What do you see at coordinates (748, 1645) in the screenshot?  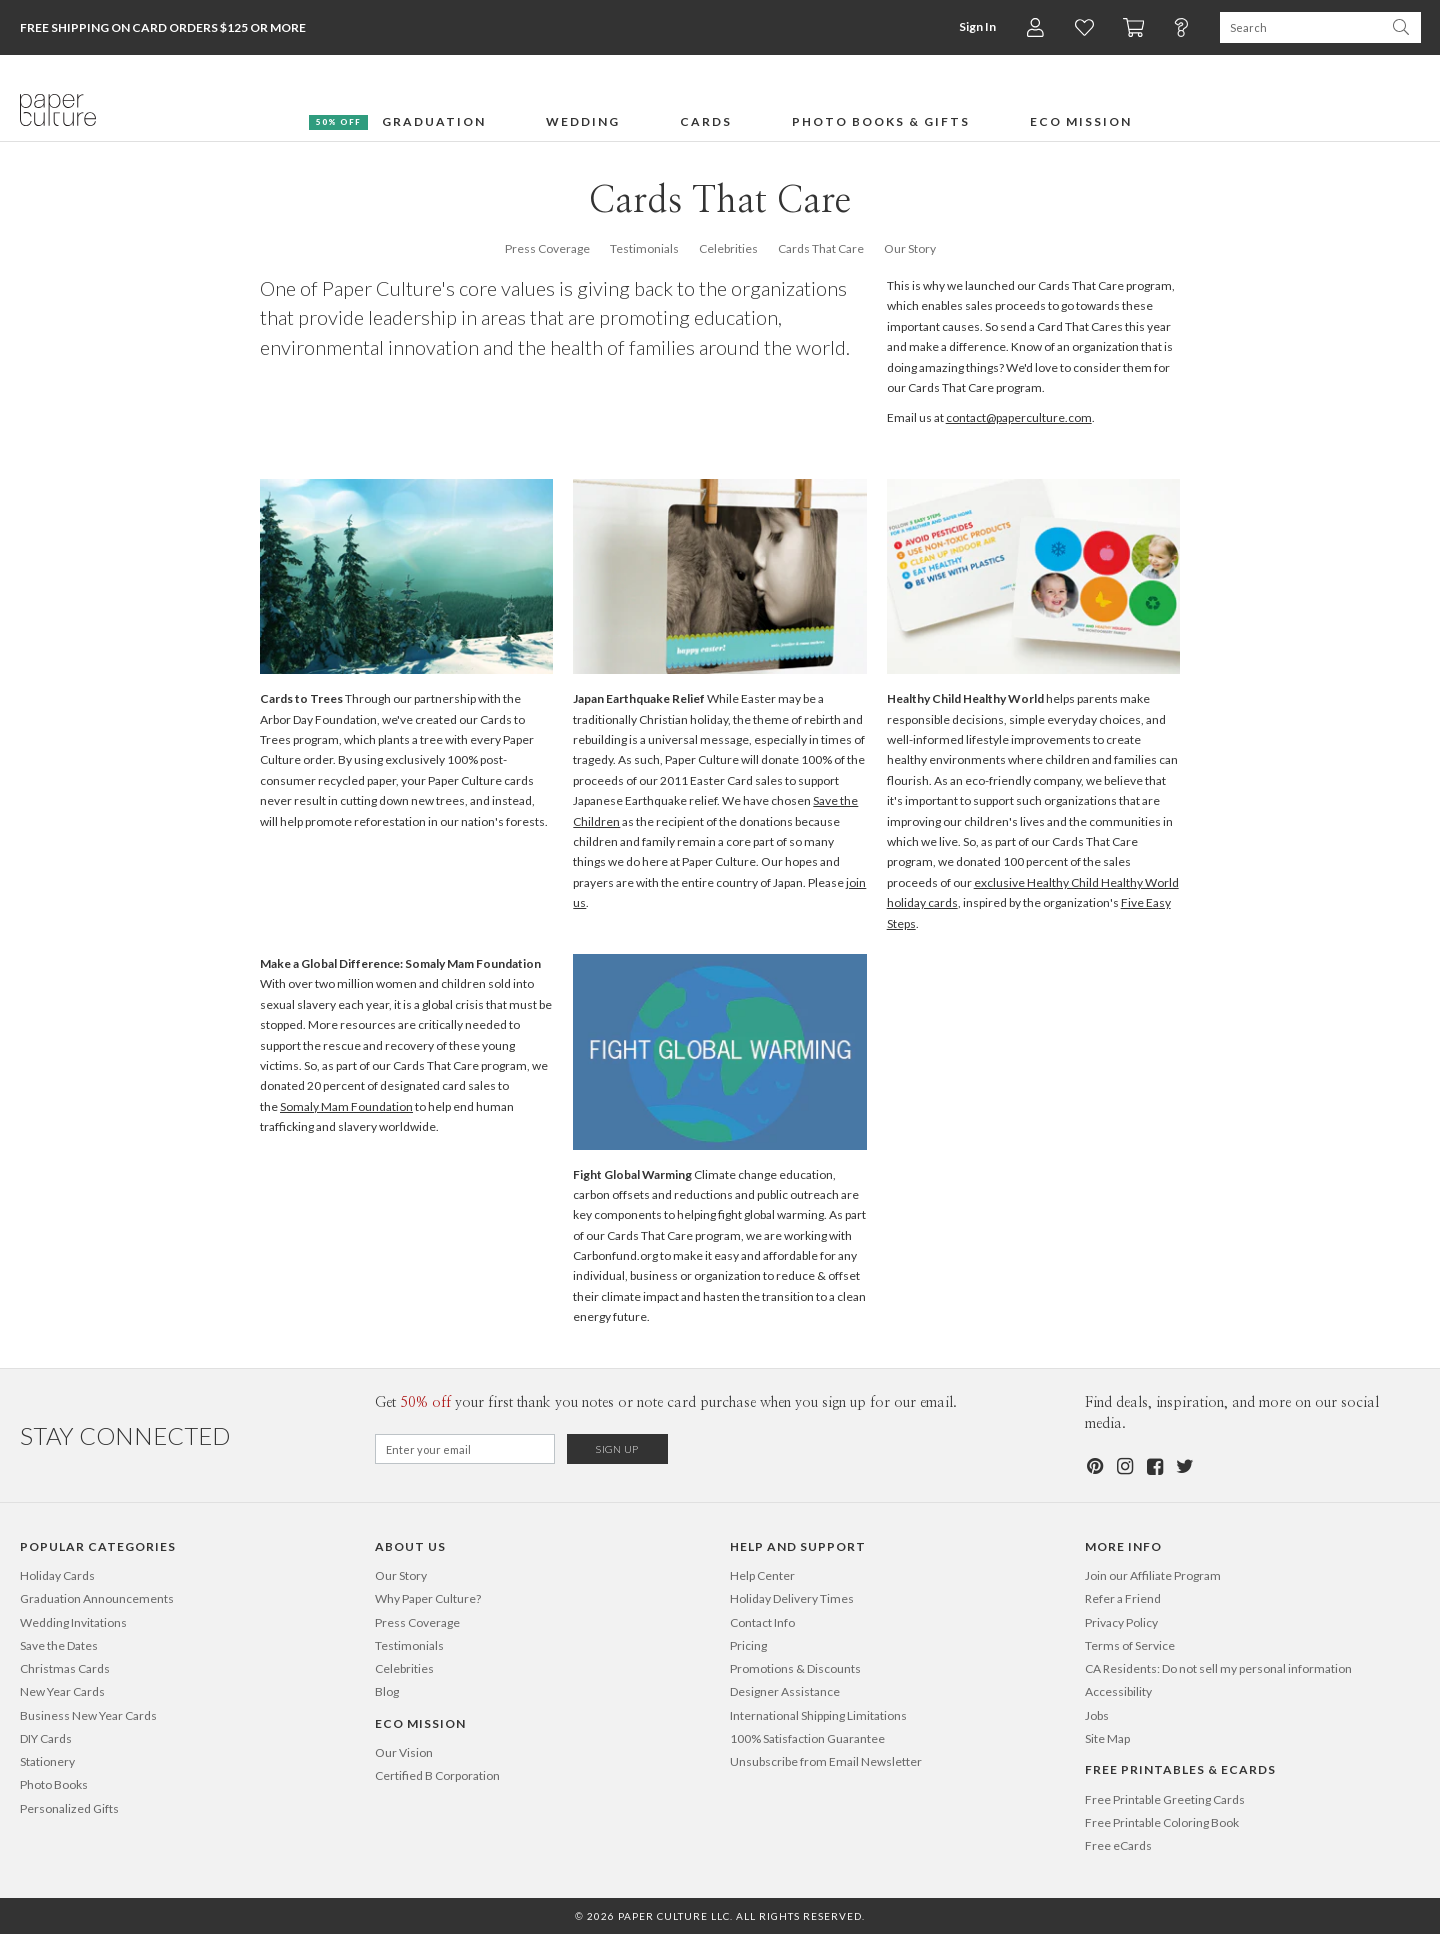 I see `Pricing` at bounding box center [748, 1645].